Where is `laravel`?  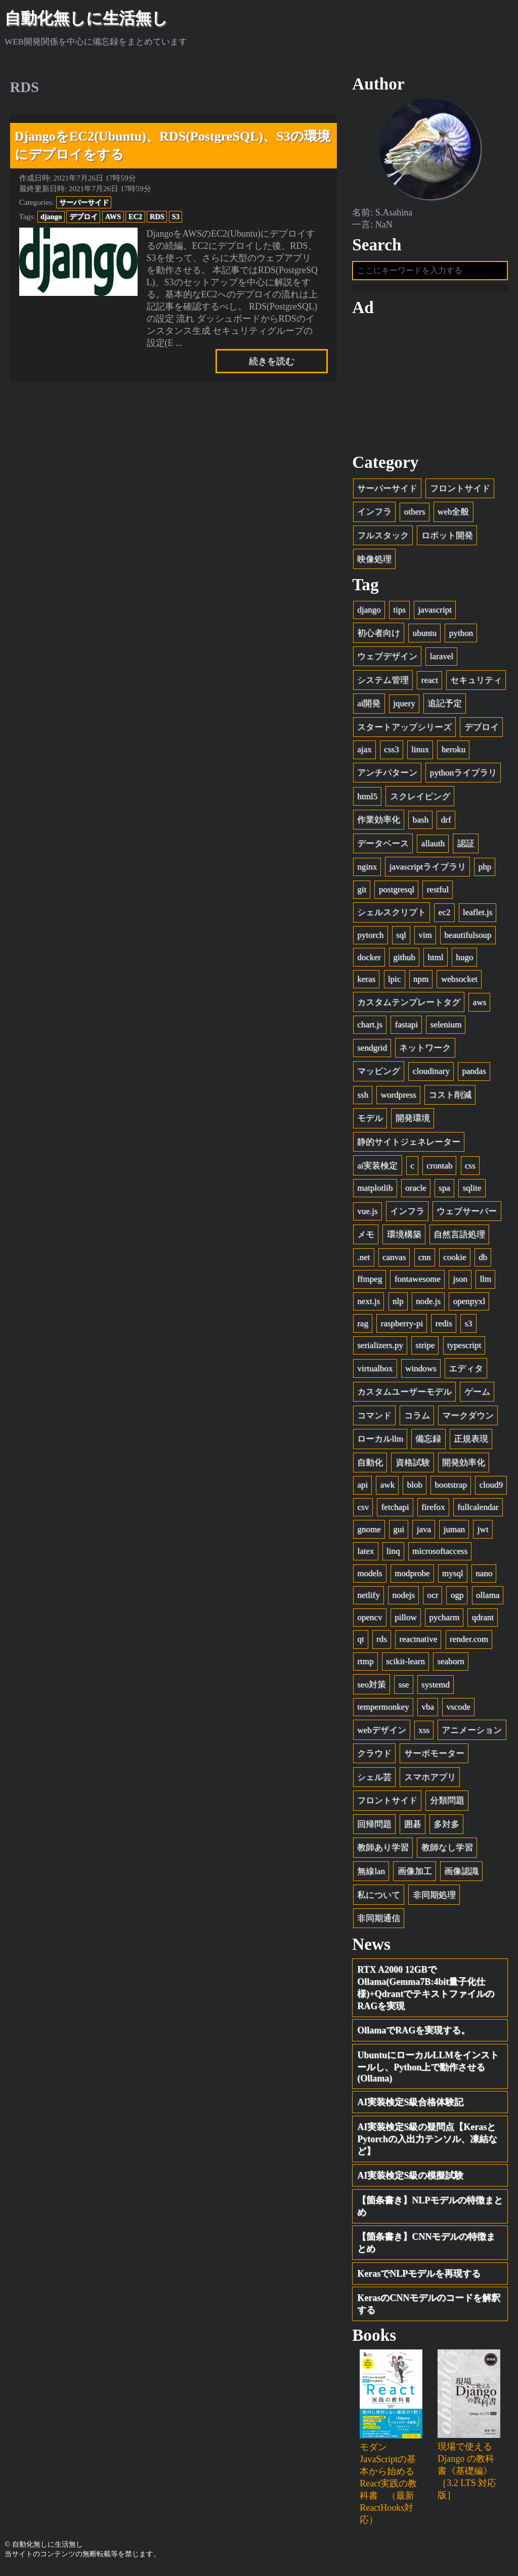
laravel is located at coordinates (442, 660).